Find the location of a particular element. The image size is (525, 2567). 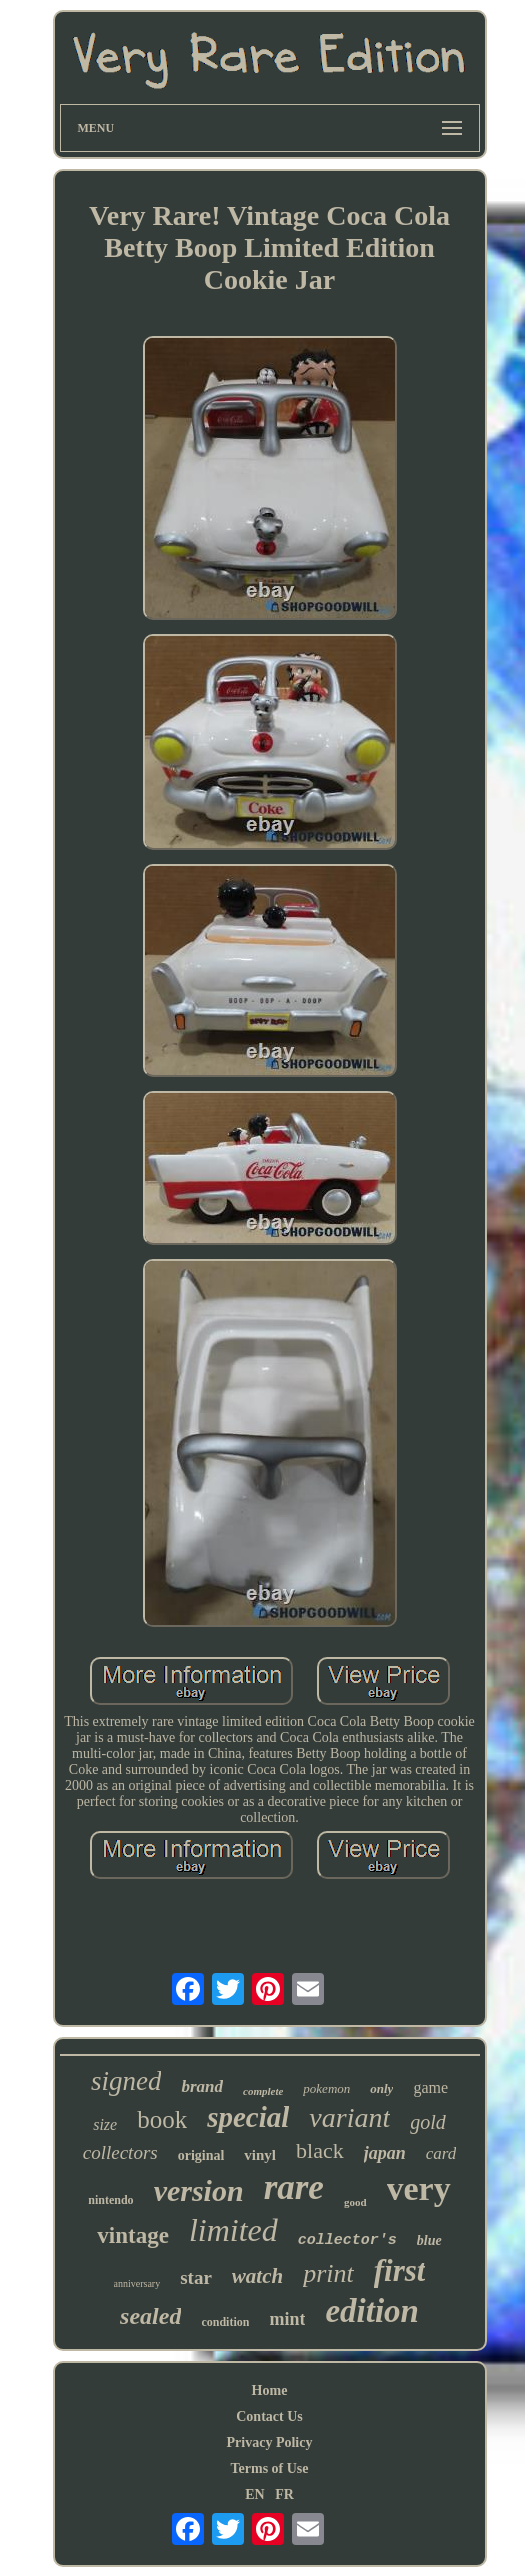

rare is located at coordinates (294, 2187).